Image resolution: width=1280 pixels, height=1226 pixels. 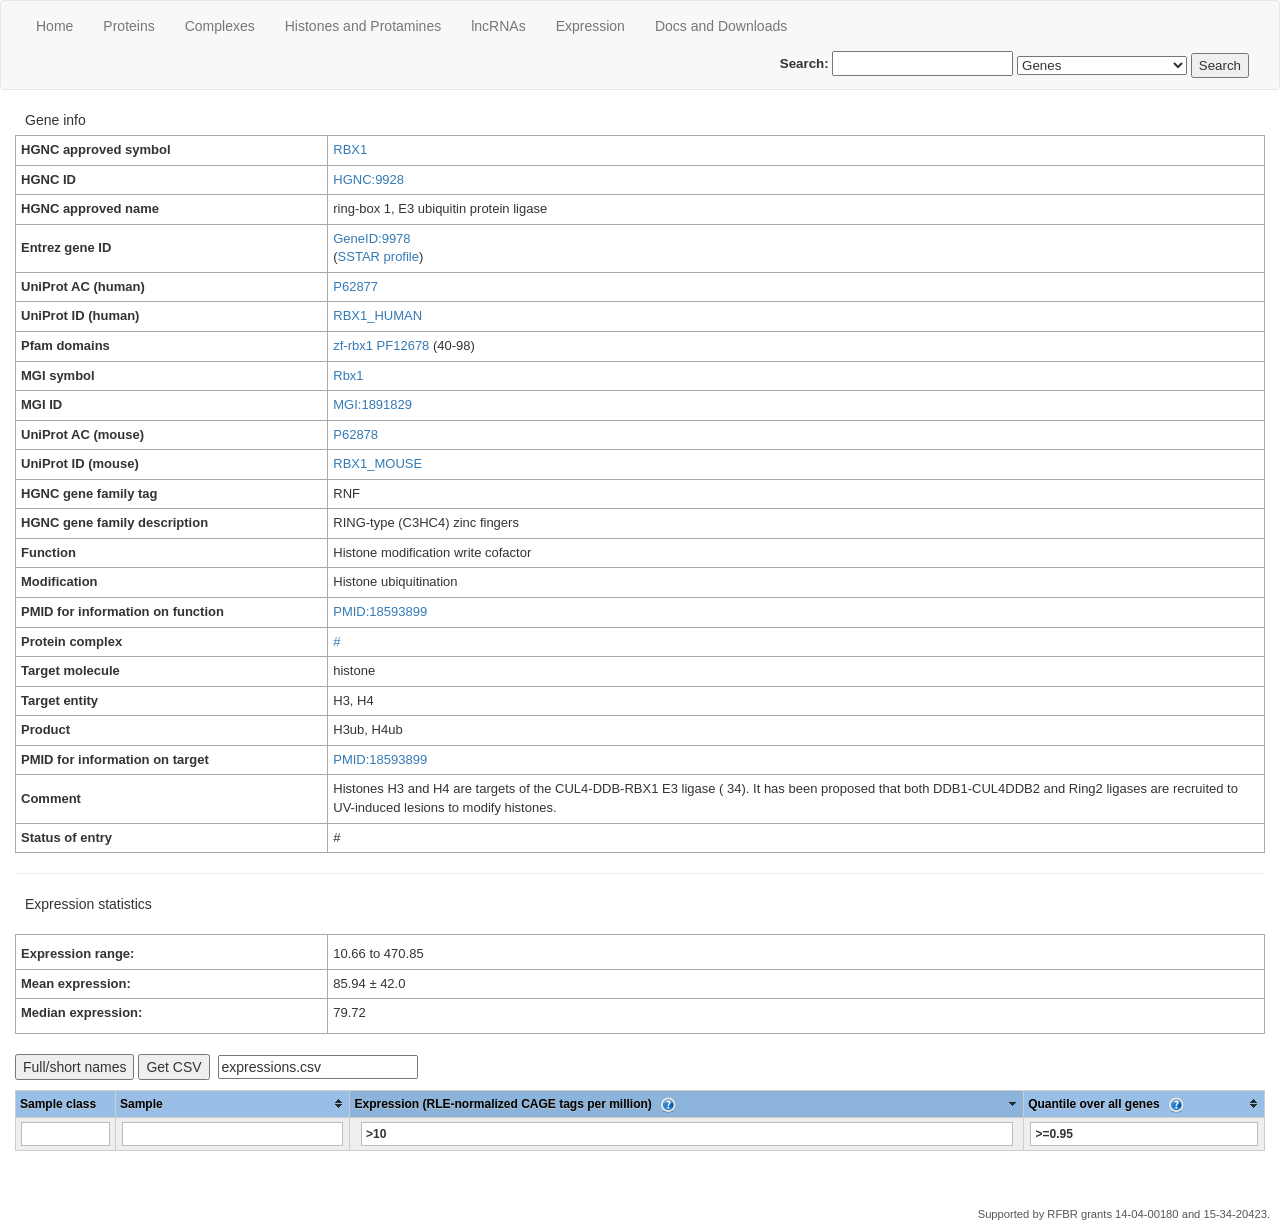 I want to click on Rbx1, so click(x=348, y=375).